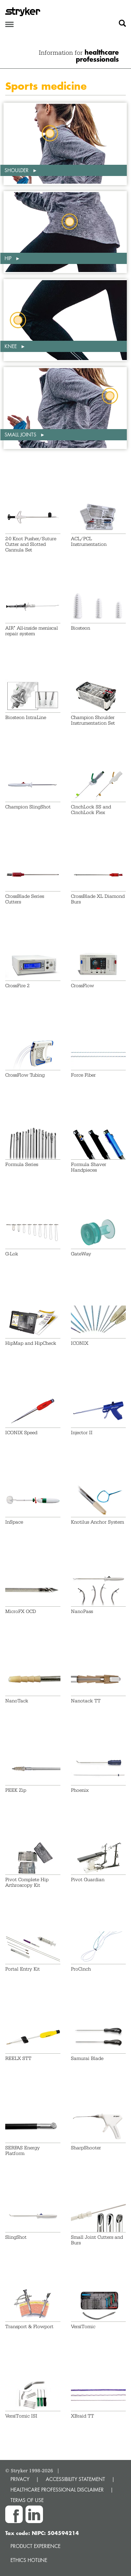  What do you see at coordinates (57, 2489) in the screenshot?
I see `HEALTHCARE PROFESSIONAL DISCLAIMER` at bounding box center [57, 2489].